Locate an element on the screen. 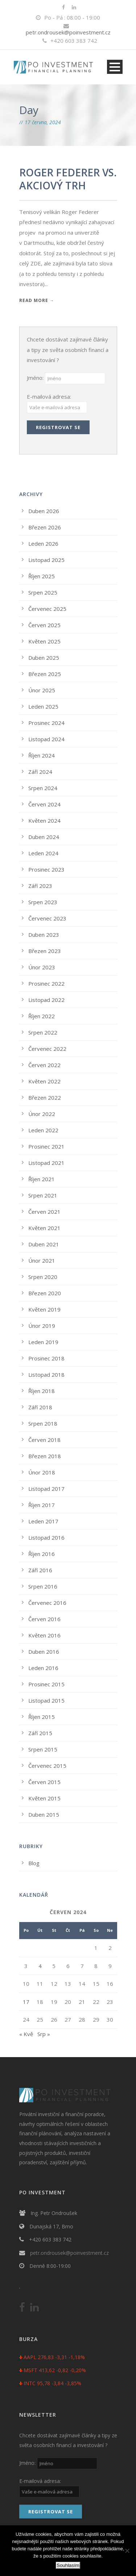 This screenshot has width=136, height=2576. Červen 2018 is located at coordinates (44, 1439).